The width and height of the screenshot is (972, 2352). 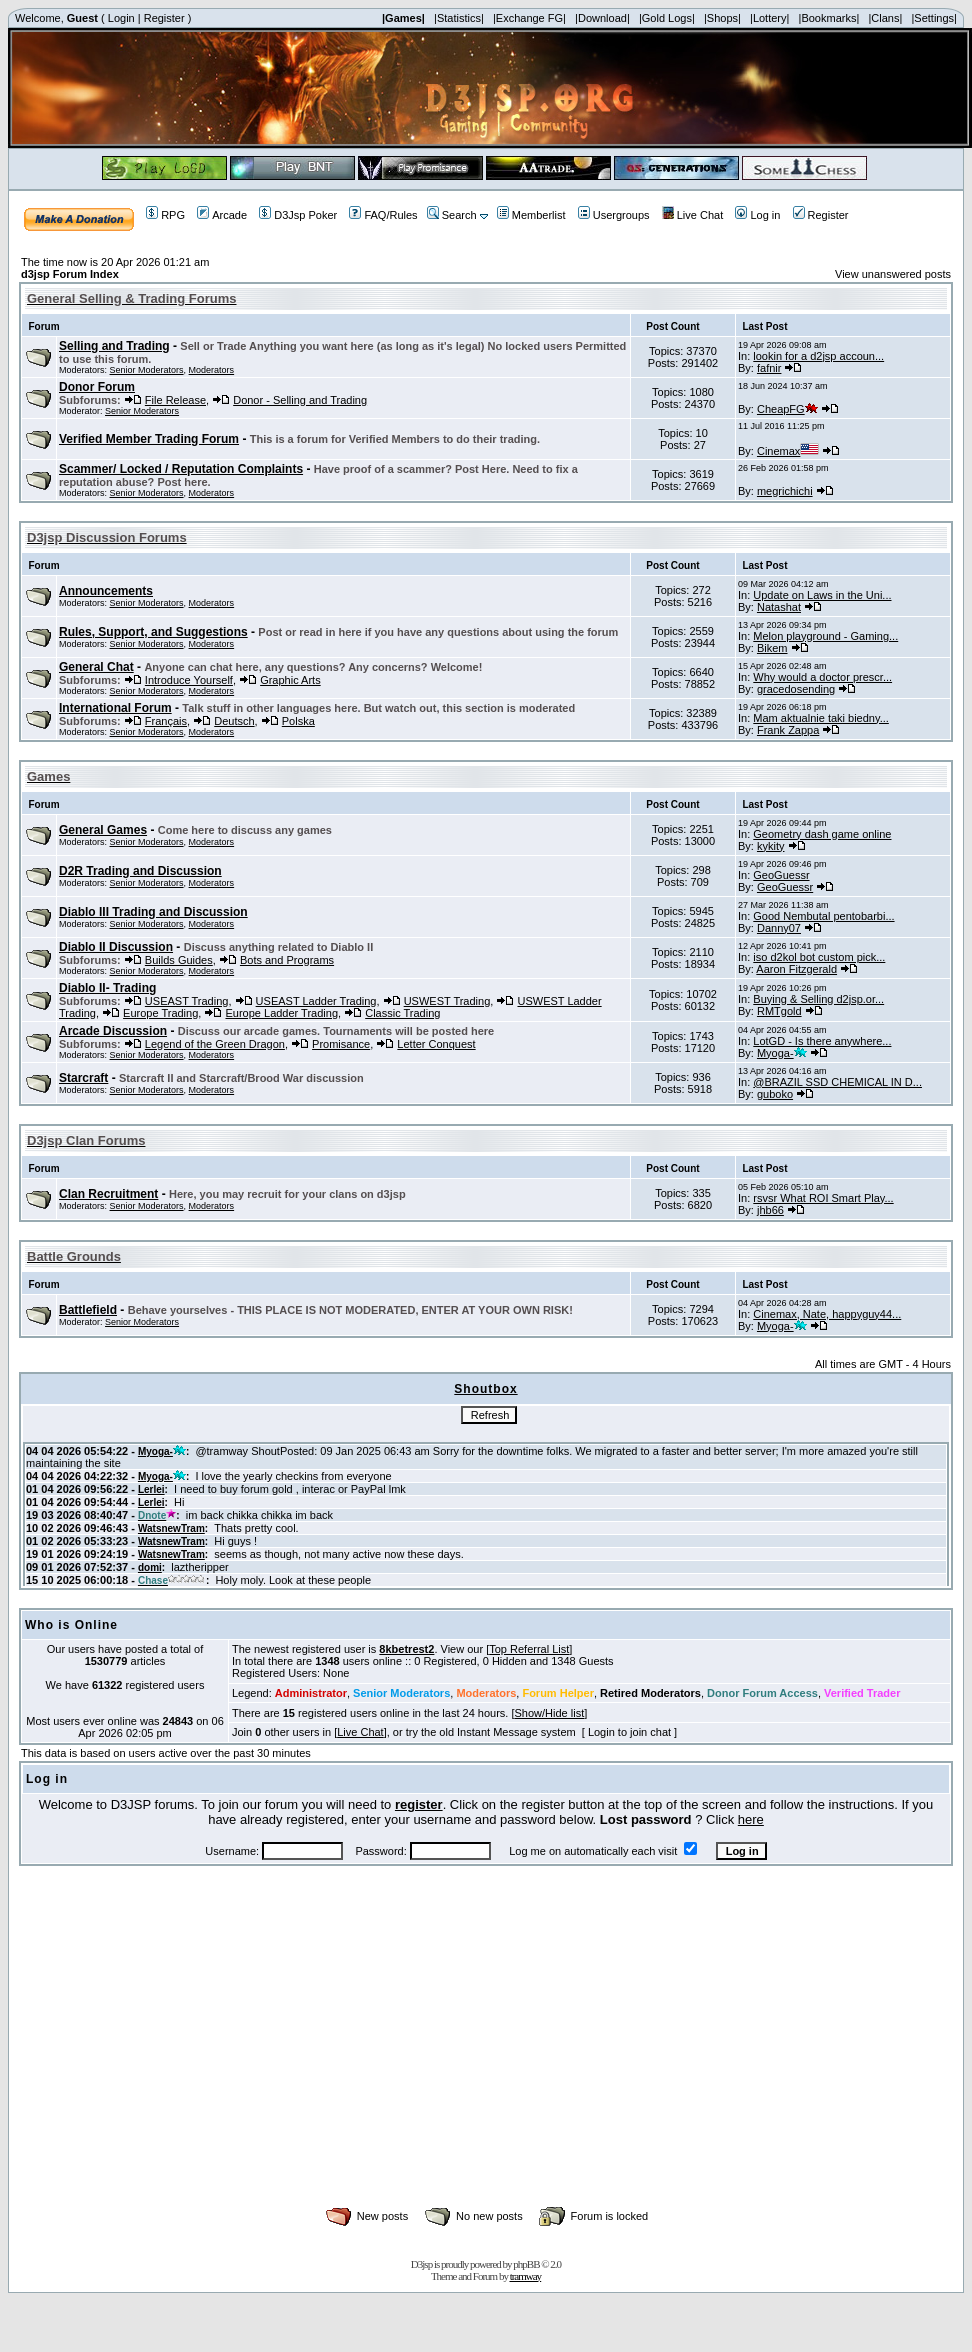 What do you see at coordinates (341, 1044) in the screenshot?
I see `Promisance` at bounding box center [341, 1044].